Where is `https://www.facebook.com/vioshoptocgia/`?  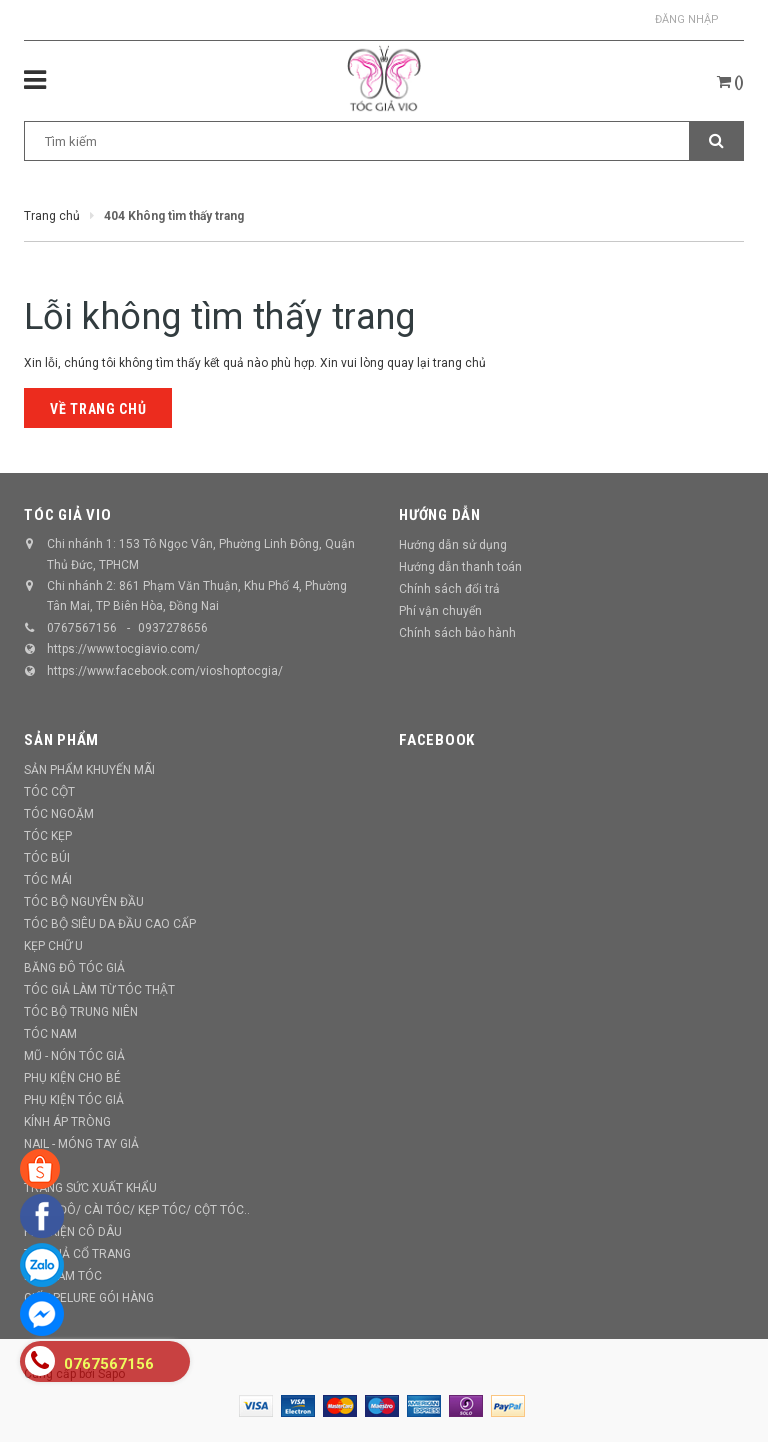
https://www.facebook.com/vioshoptocgia/ is located at coordinates (165, 671).